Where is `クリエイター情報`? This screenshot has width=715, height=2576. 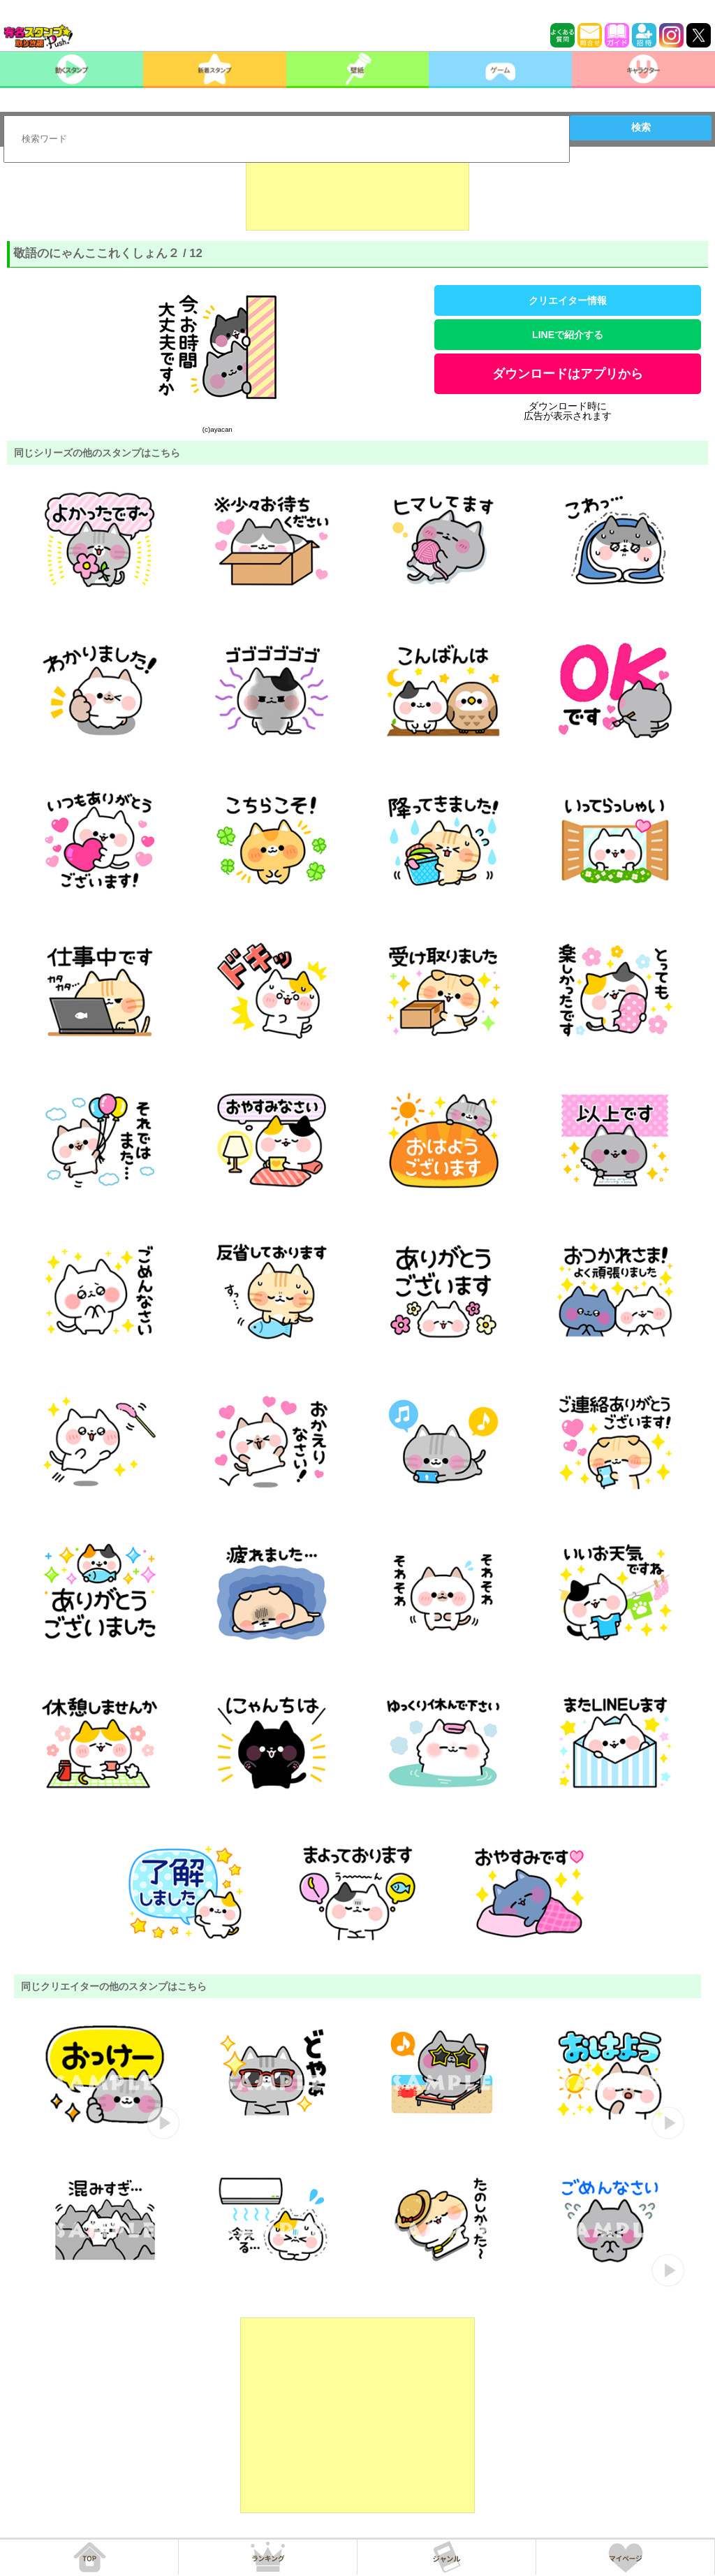
クリエイター情報 is located at coordinates (568, 300).